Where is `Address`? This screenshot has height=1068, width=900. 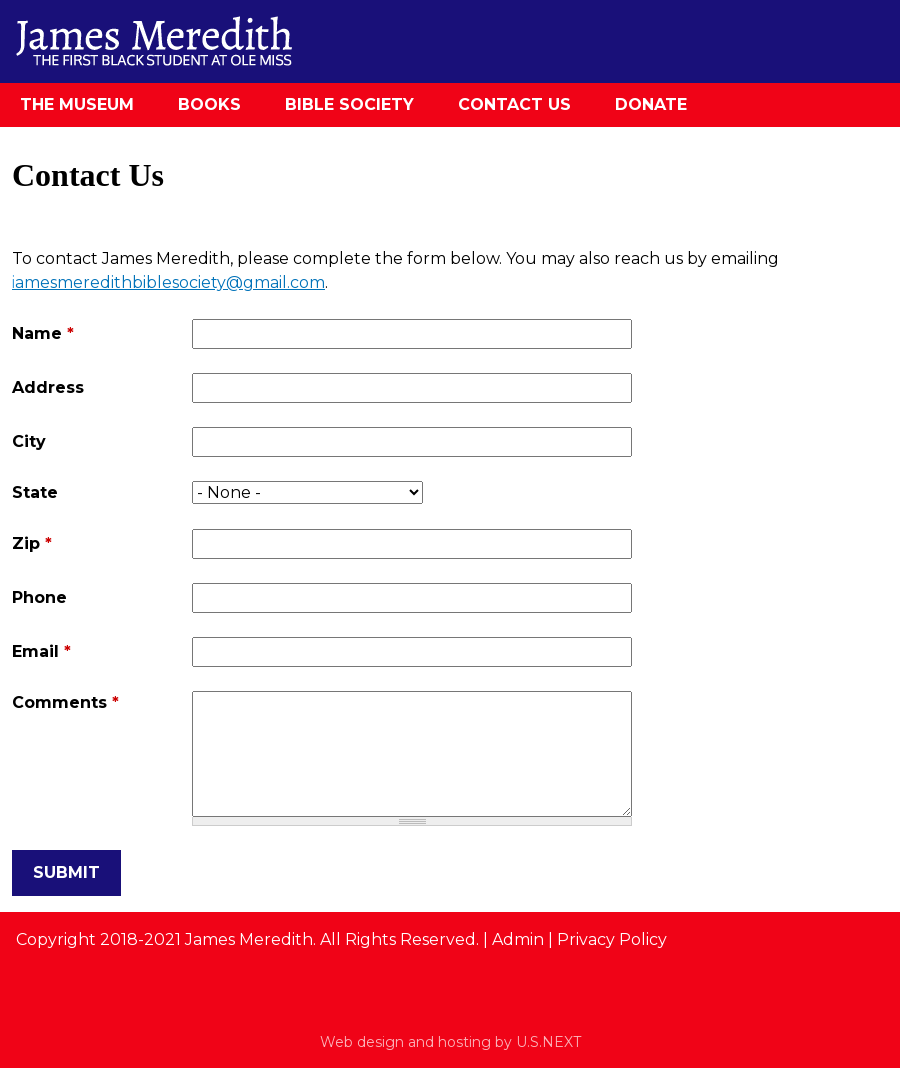
Address is located at coordinates (48, 387).